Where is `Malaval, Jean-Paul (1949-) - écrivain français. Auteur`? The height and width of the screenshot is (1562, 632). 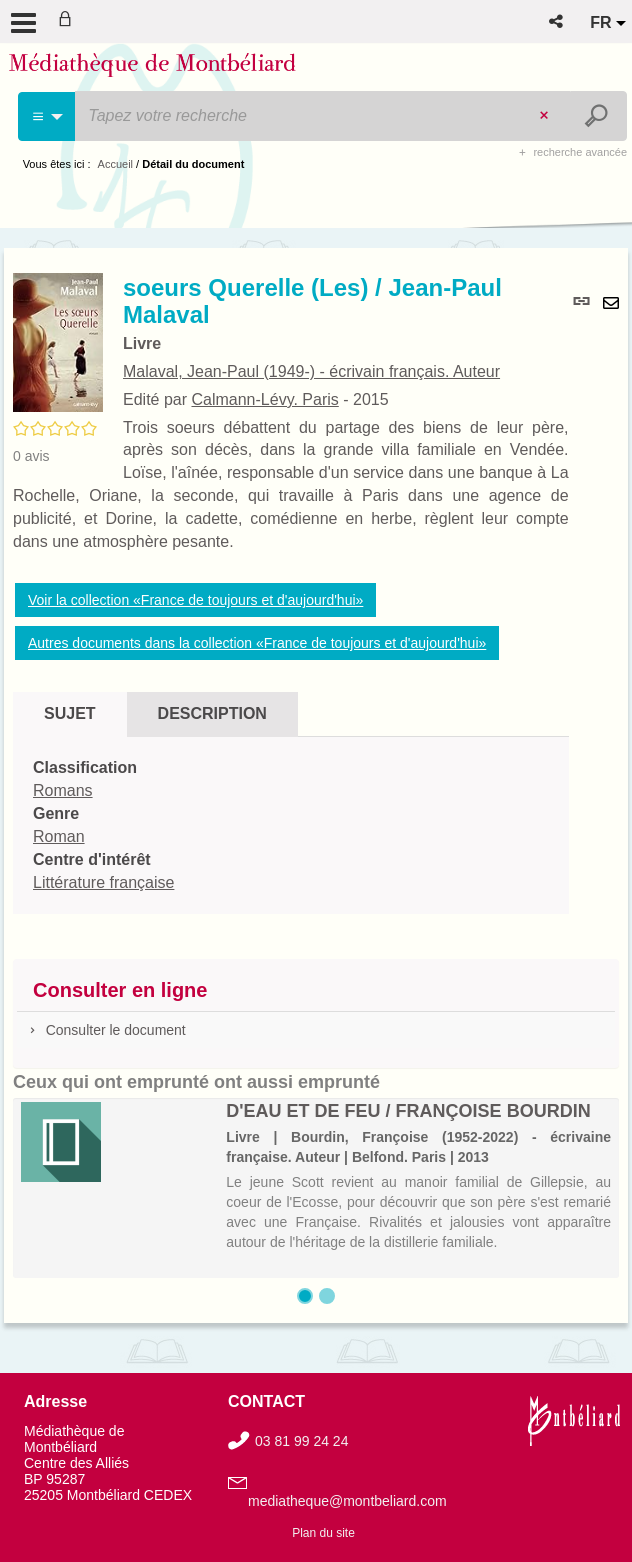 Malaval, Jean-Paul (1949-) - écrivain français. Auteur is located at coordinates (311, 371).